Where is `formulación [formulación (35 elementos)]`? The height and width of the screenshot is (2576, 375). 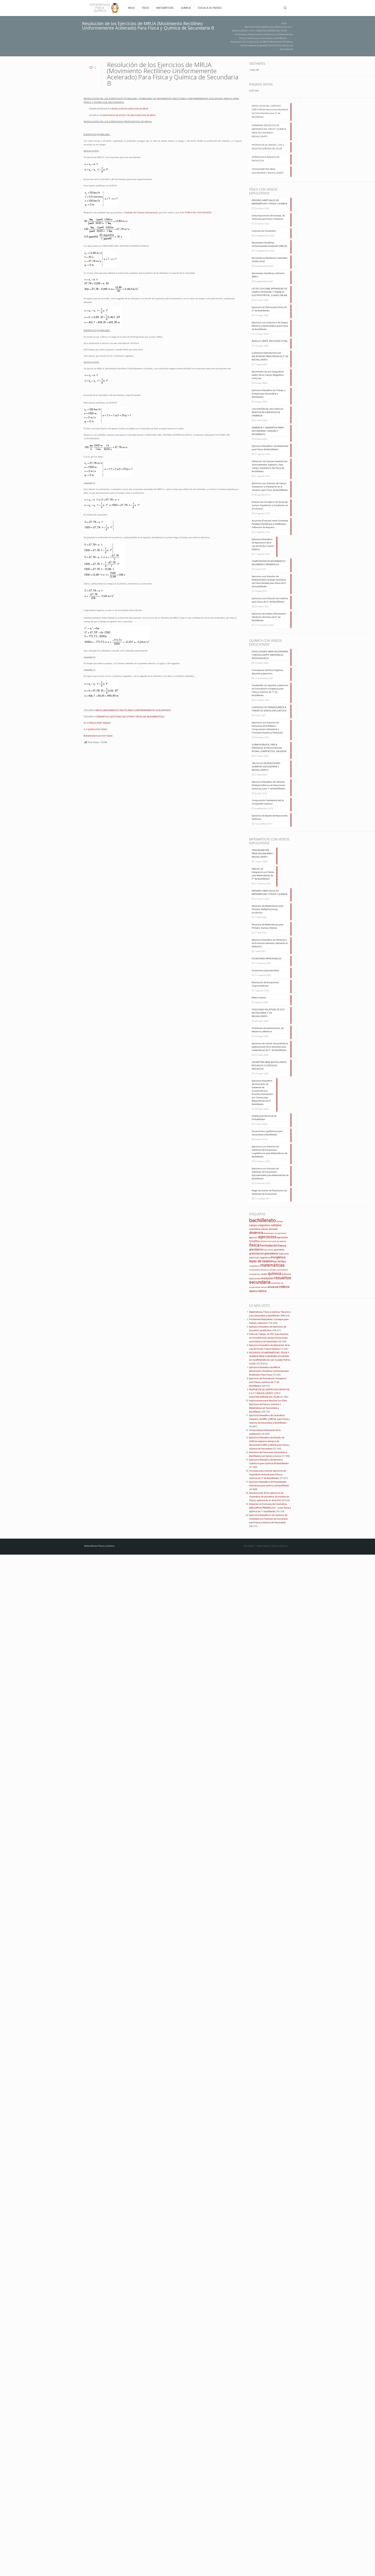 formulación [formulación (35 elementos)] is located at coordinates (269, 1237).